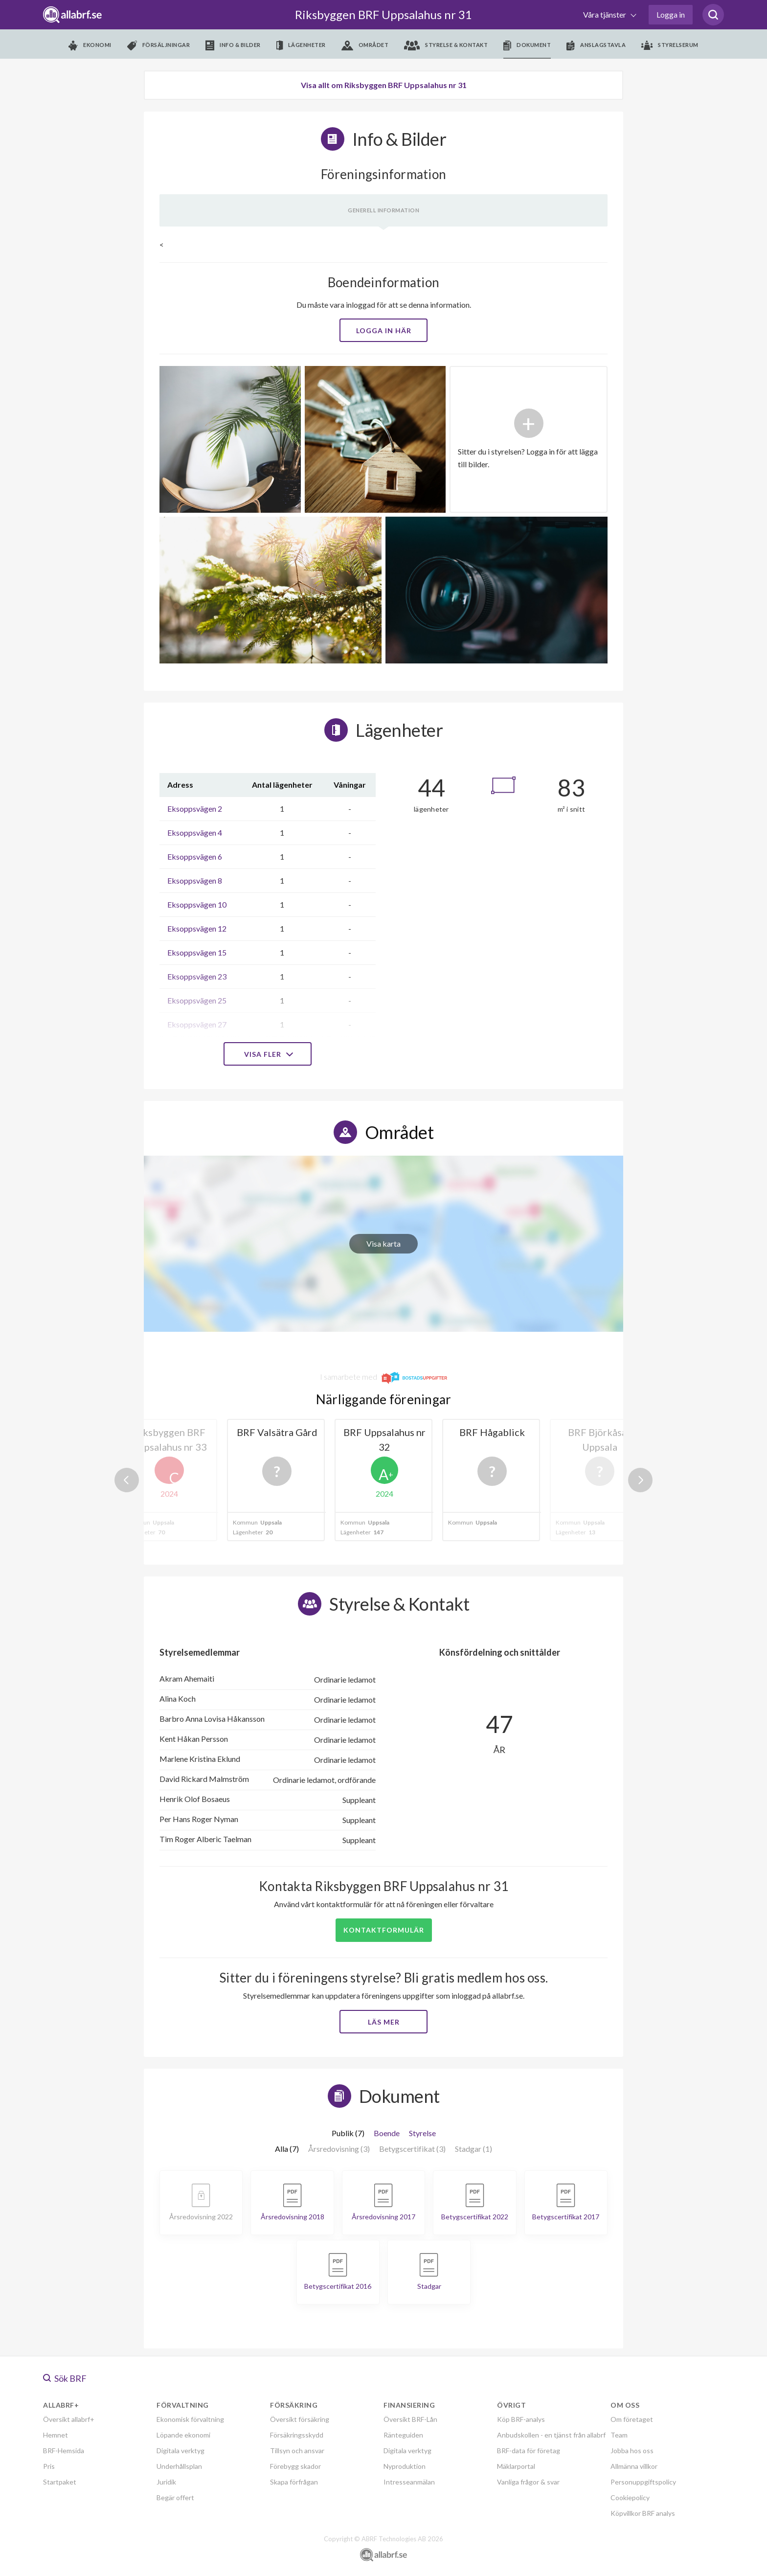 The height and width of the screenshot is (2576, 767). Describe the element at coordinates (383, 14) in the screenshot. I see `Riksbyggen BRF Uppsalahus nr 31` at that location.